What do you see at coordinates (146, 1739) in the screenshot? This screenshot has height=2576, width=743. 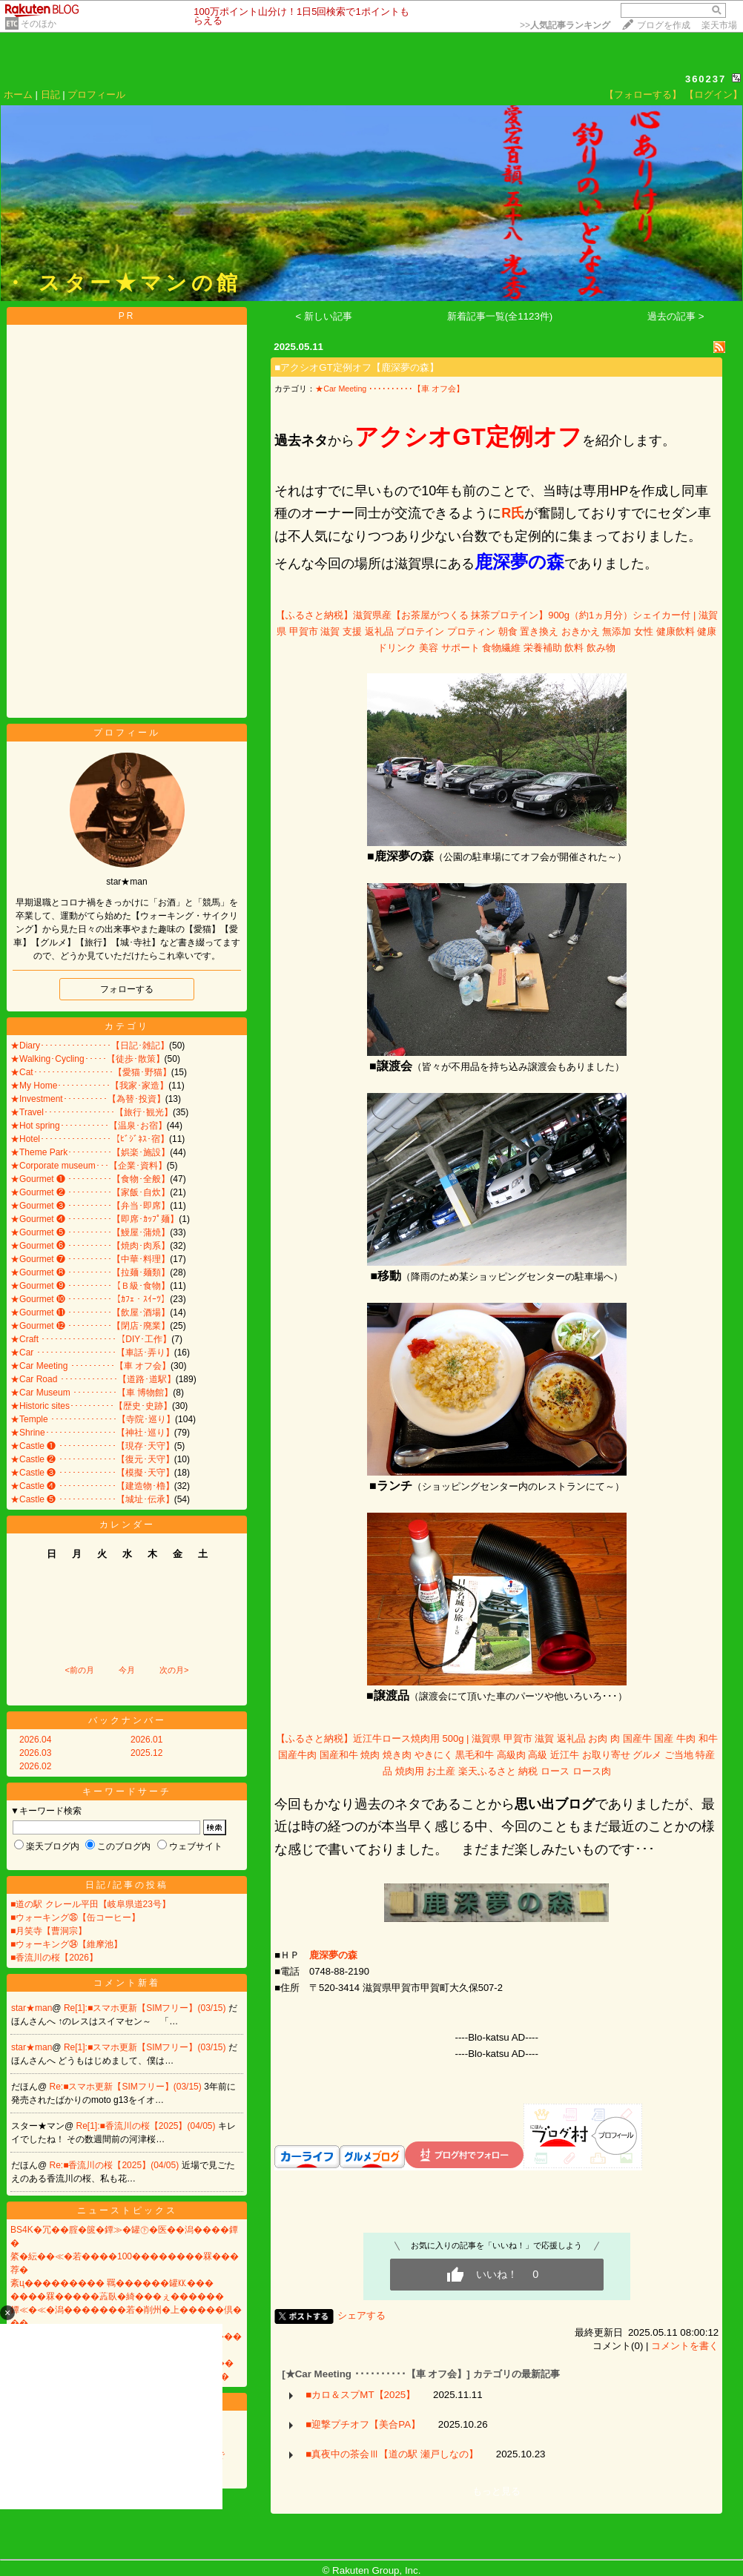 I see `2026.01` at bounding box center [146, 1739].